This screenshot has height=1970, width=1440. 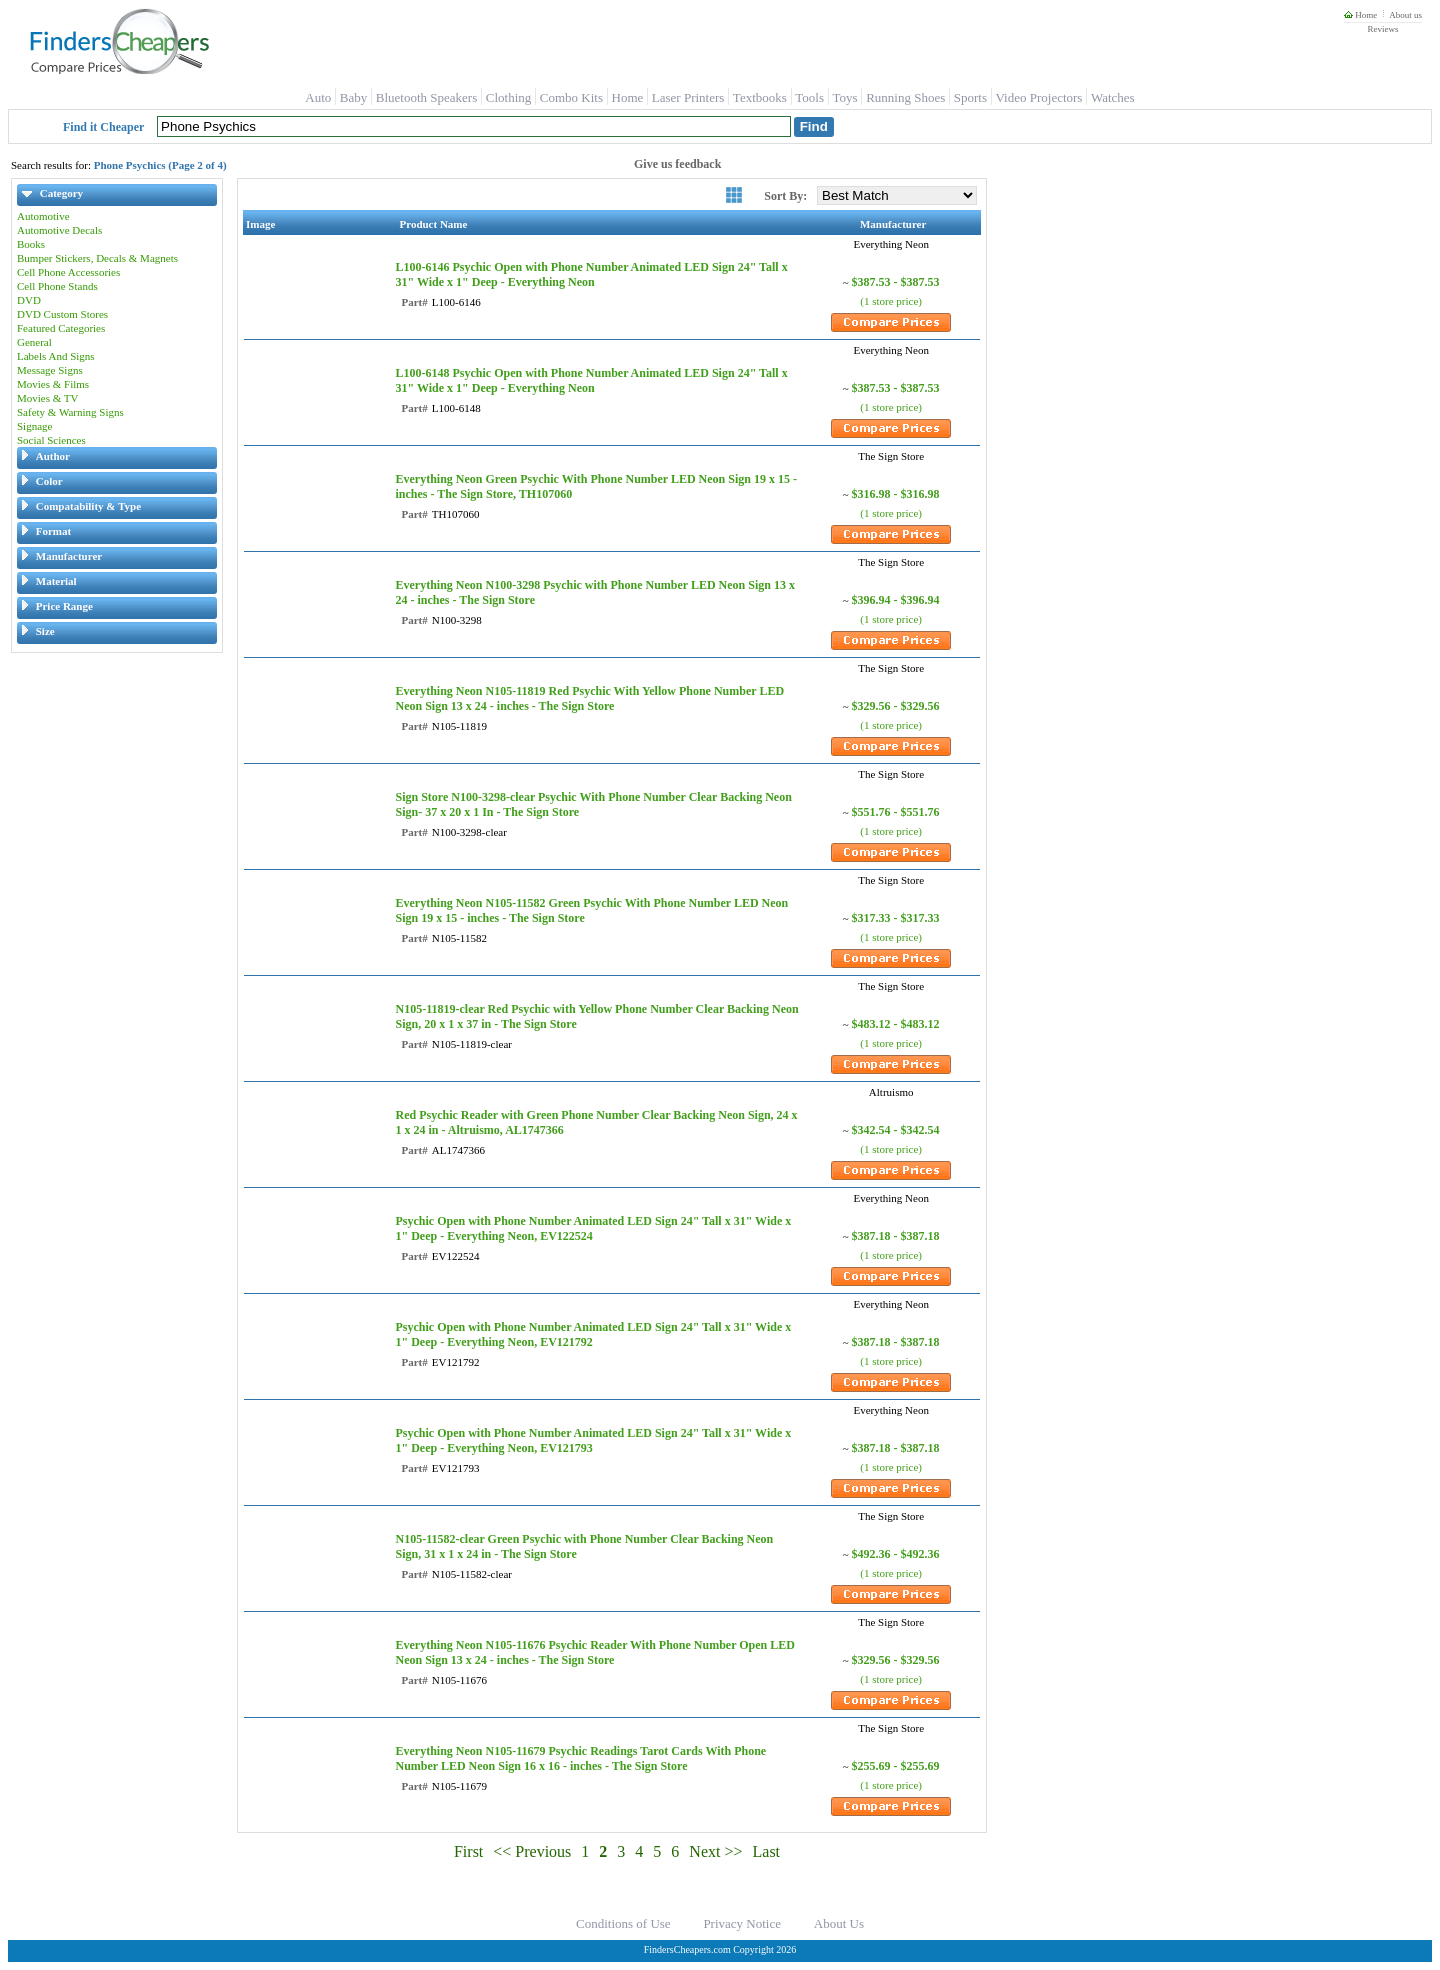 What do you see at coordinates (839, 1923) in the screenshot?
I see `About Us` at bounding box center [839, 1923].